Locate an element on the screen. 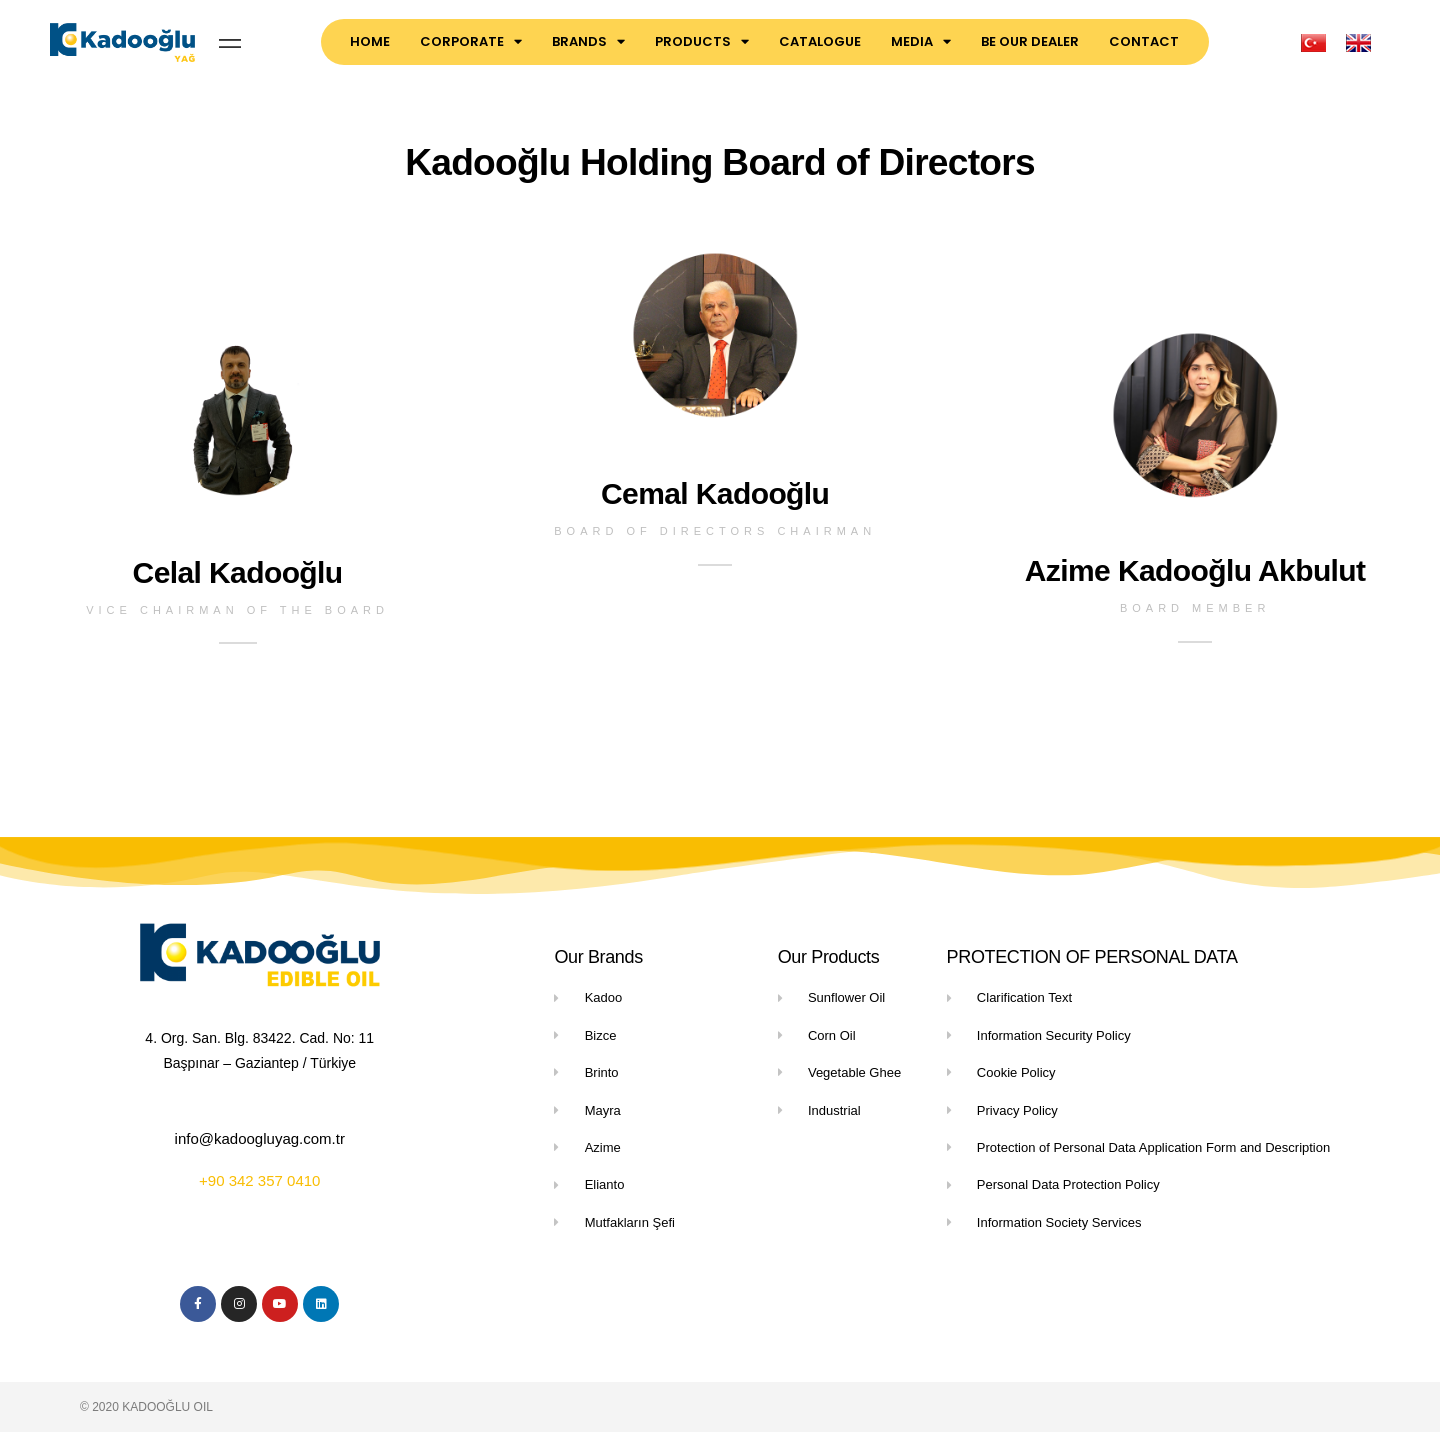  MEDIA is located at coordinates (921, 41).